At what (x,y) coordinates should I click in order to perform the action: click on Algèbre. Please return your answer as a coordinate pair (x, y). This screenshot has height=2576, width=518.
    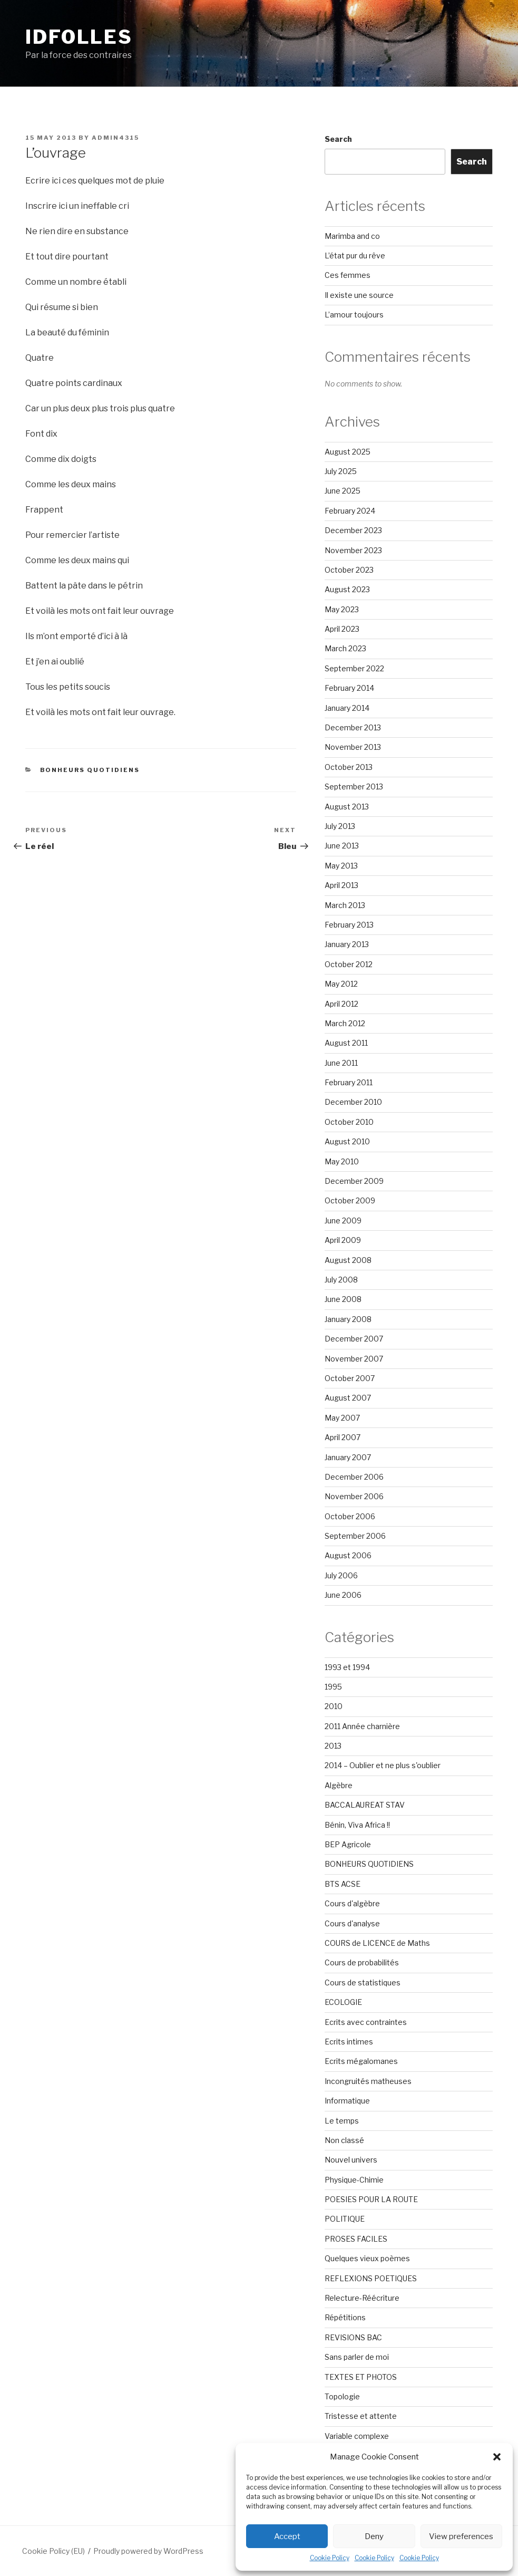
    Looking at the image, I should click on (339, 1785).